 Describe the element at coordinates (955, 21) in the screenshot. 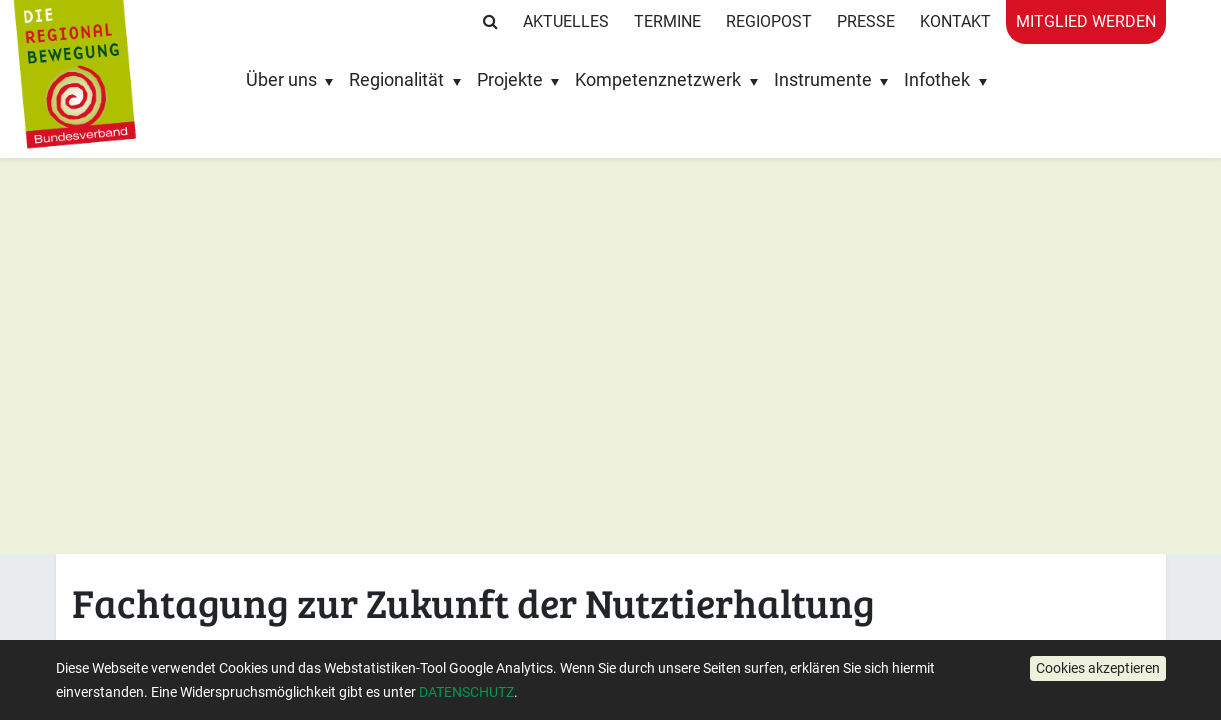

I see `Kontakt` at that location.